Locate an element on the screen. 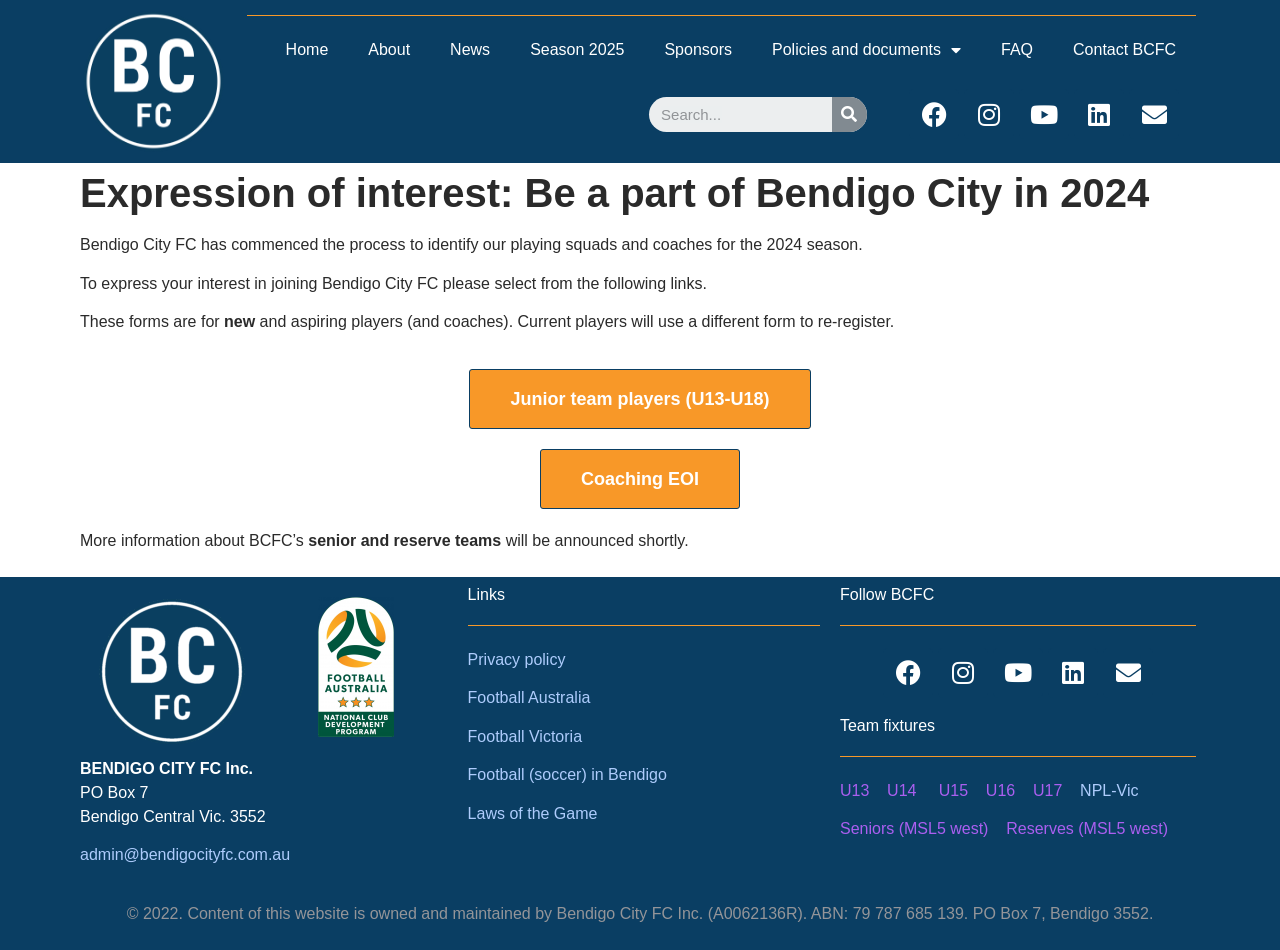 This screenshot has height=950, width=1280. U15 is located at coordinates (953, 790).